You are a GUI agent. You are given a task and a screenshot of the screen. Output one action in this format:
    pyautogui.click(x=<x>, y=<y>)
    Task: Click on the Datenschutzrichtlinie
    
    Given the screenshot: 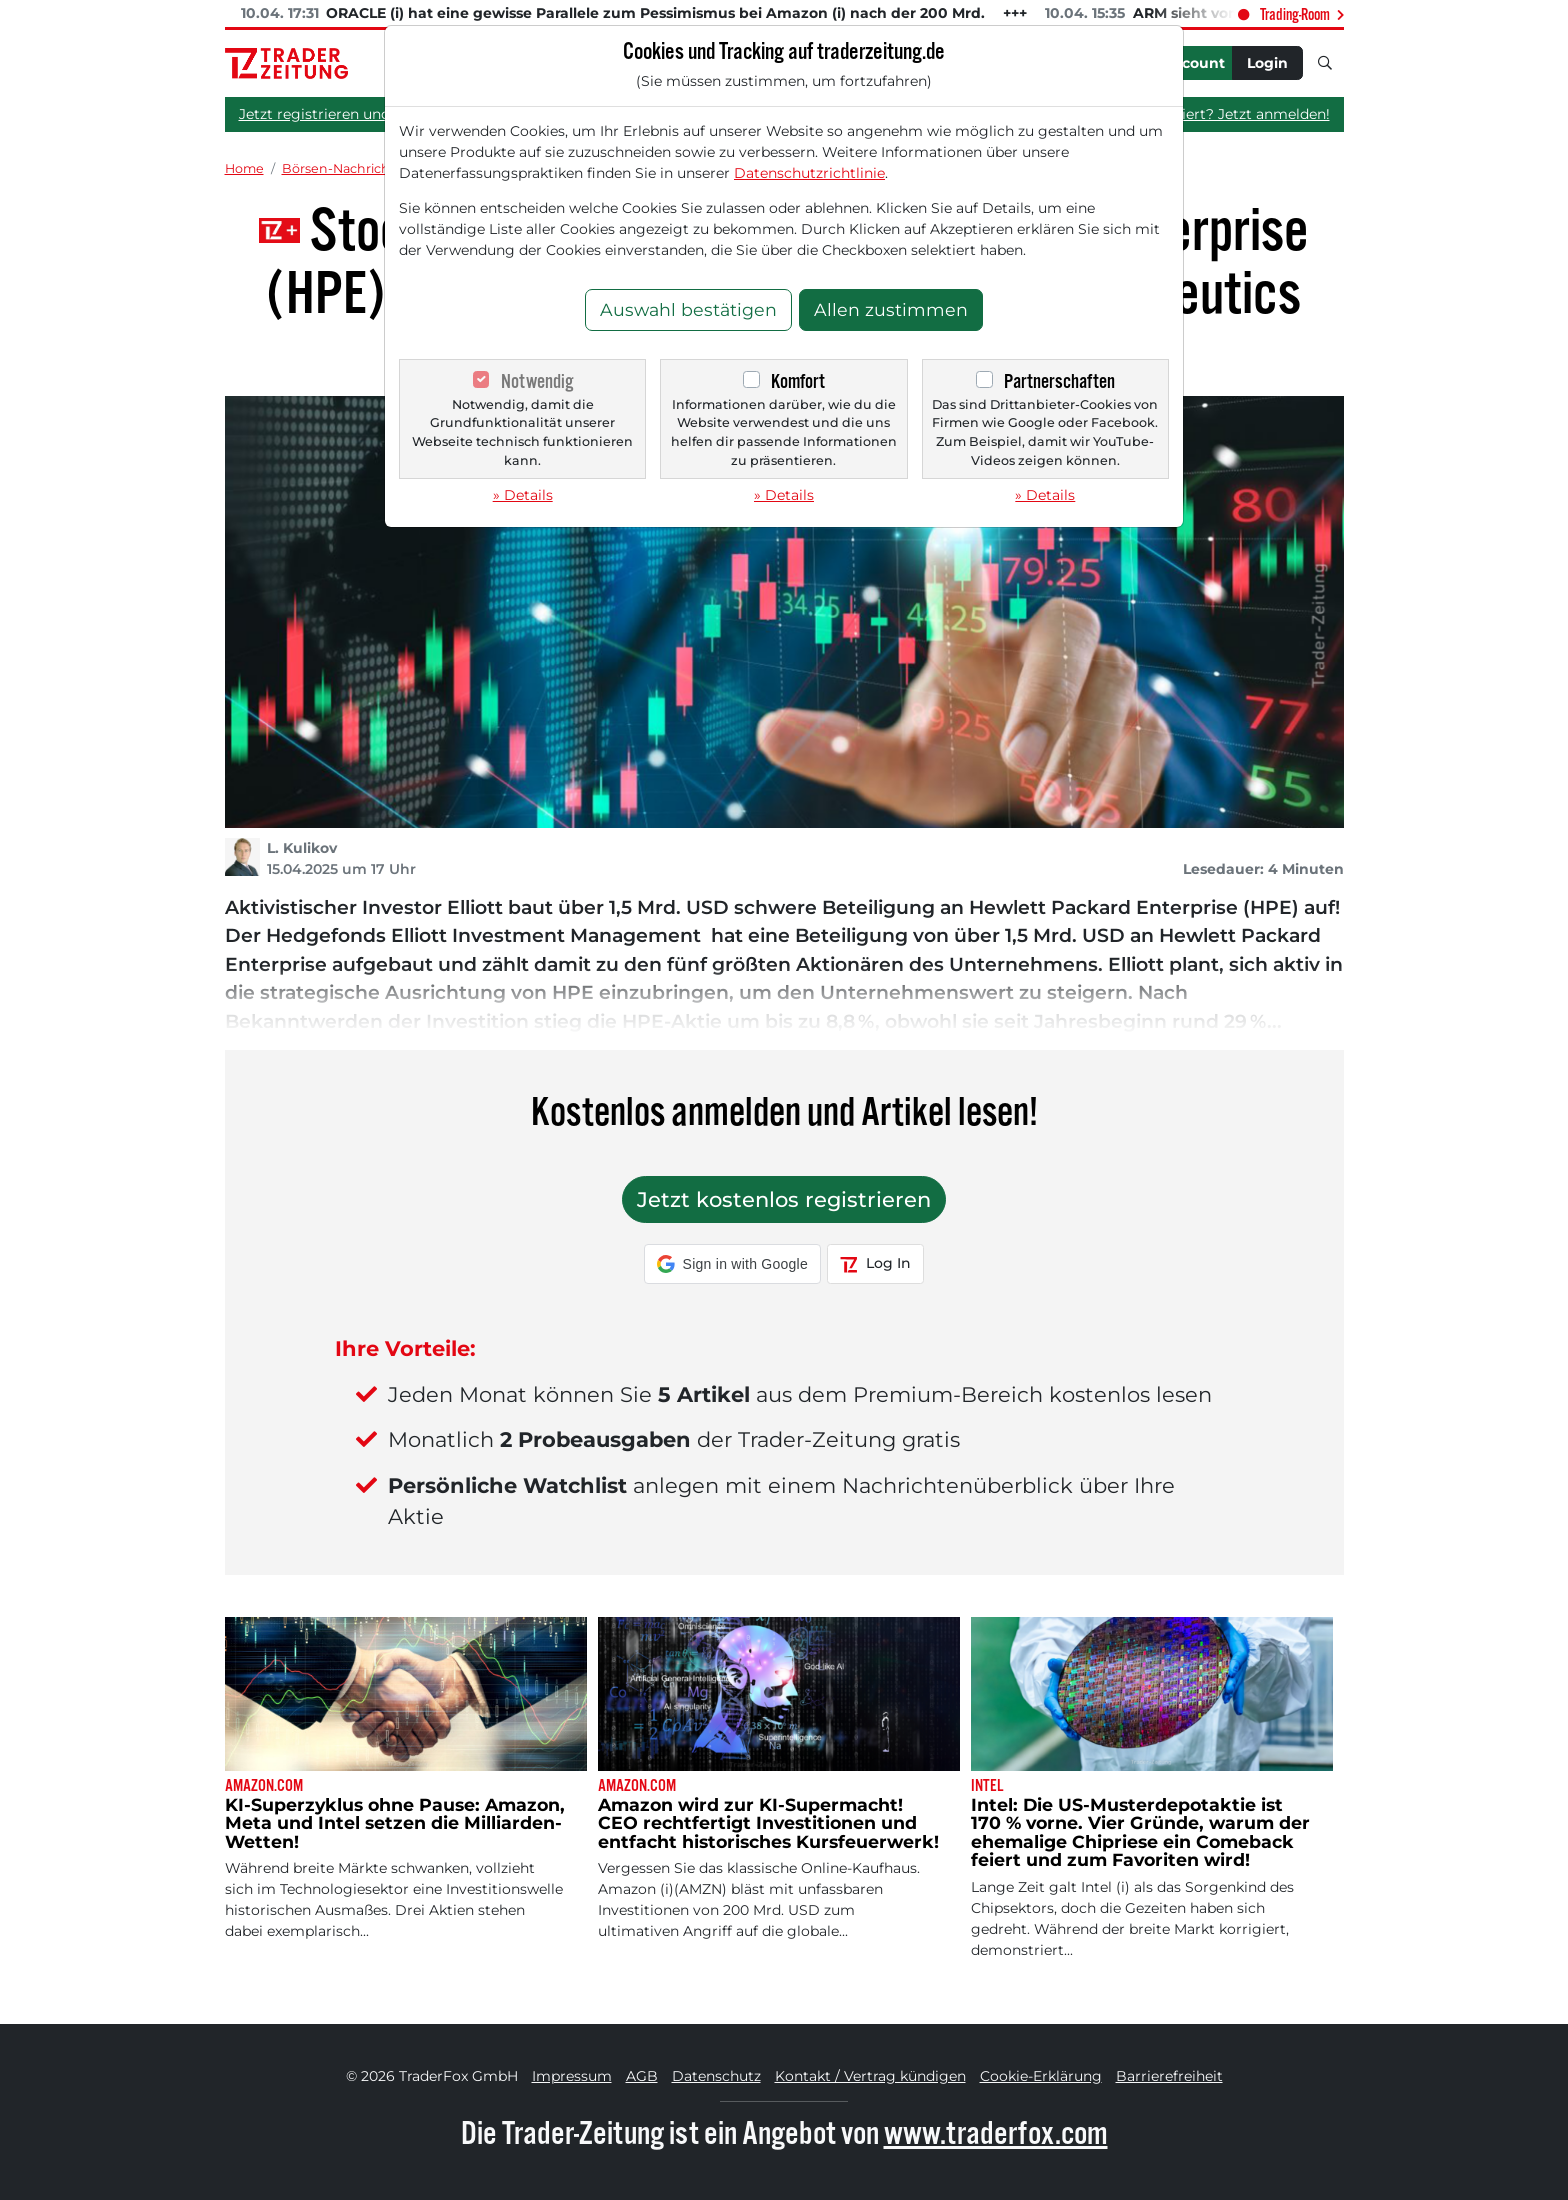 What is the action you would take?
    pyautogui.click(x=809, y=173)
    